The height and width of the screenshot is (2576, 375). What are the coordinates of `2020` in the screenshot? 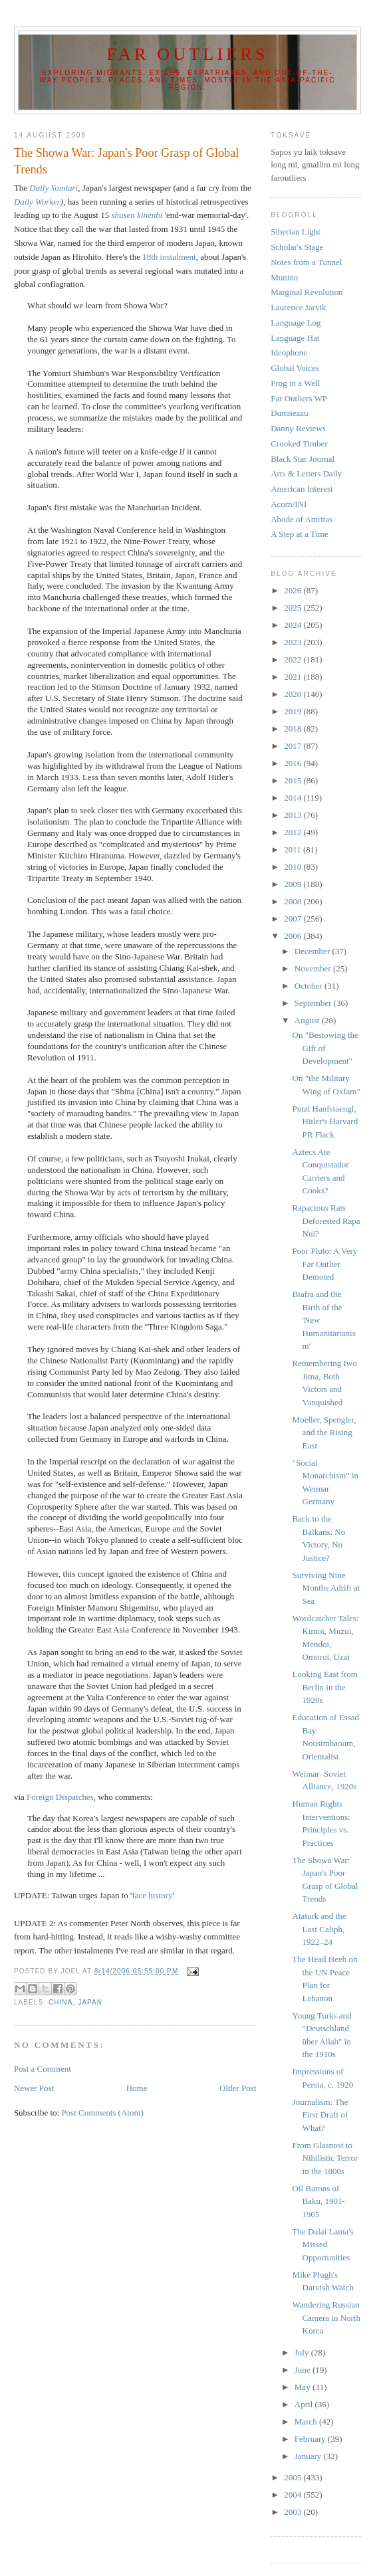 It's located at (293, 694).